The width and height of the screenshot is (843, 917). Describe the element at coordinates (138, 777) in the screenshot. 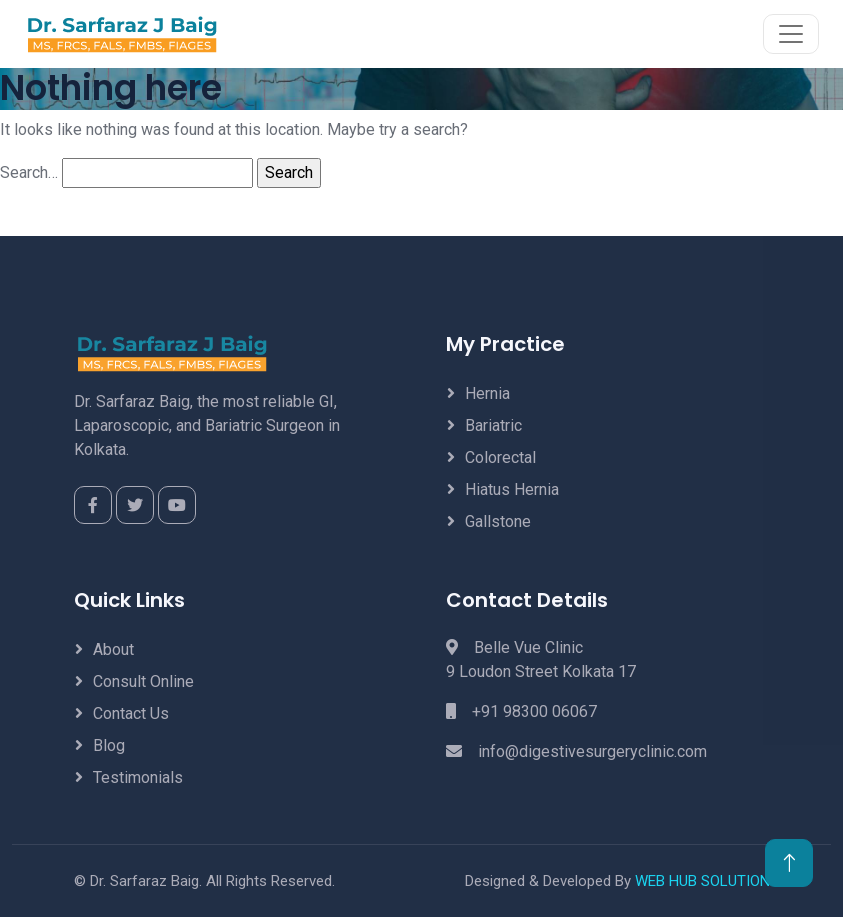

I see `Testimonials` at that location.